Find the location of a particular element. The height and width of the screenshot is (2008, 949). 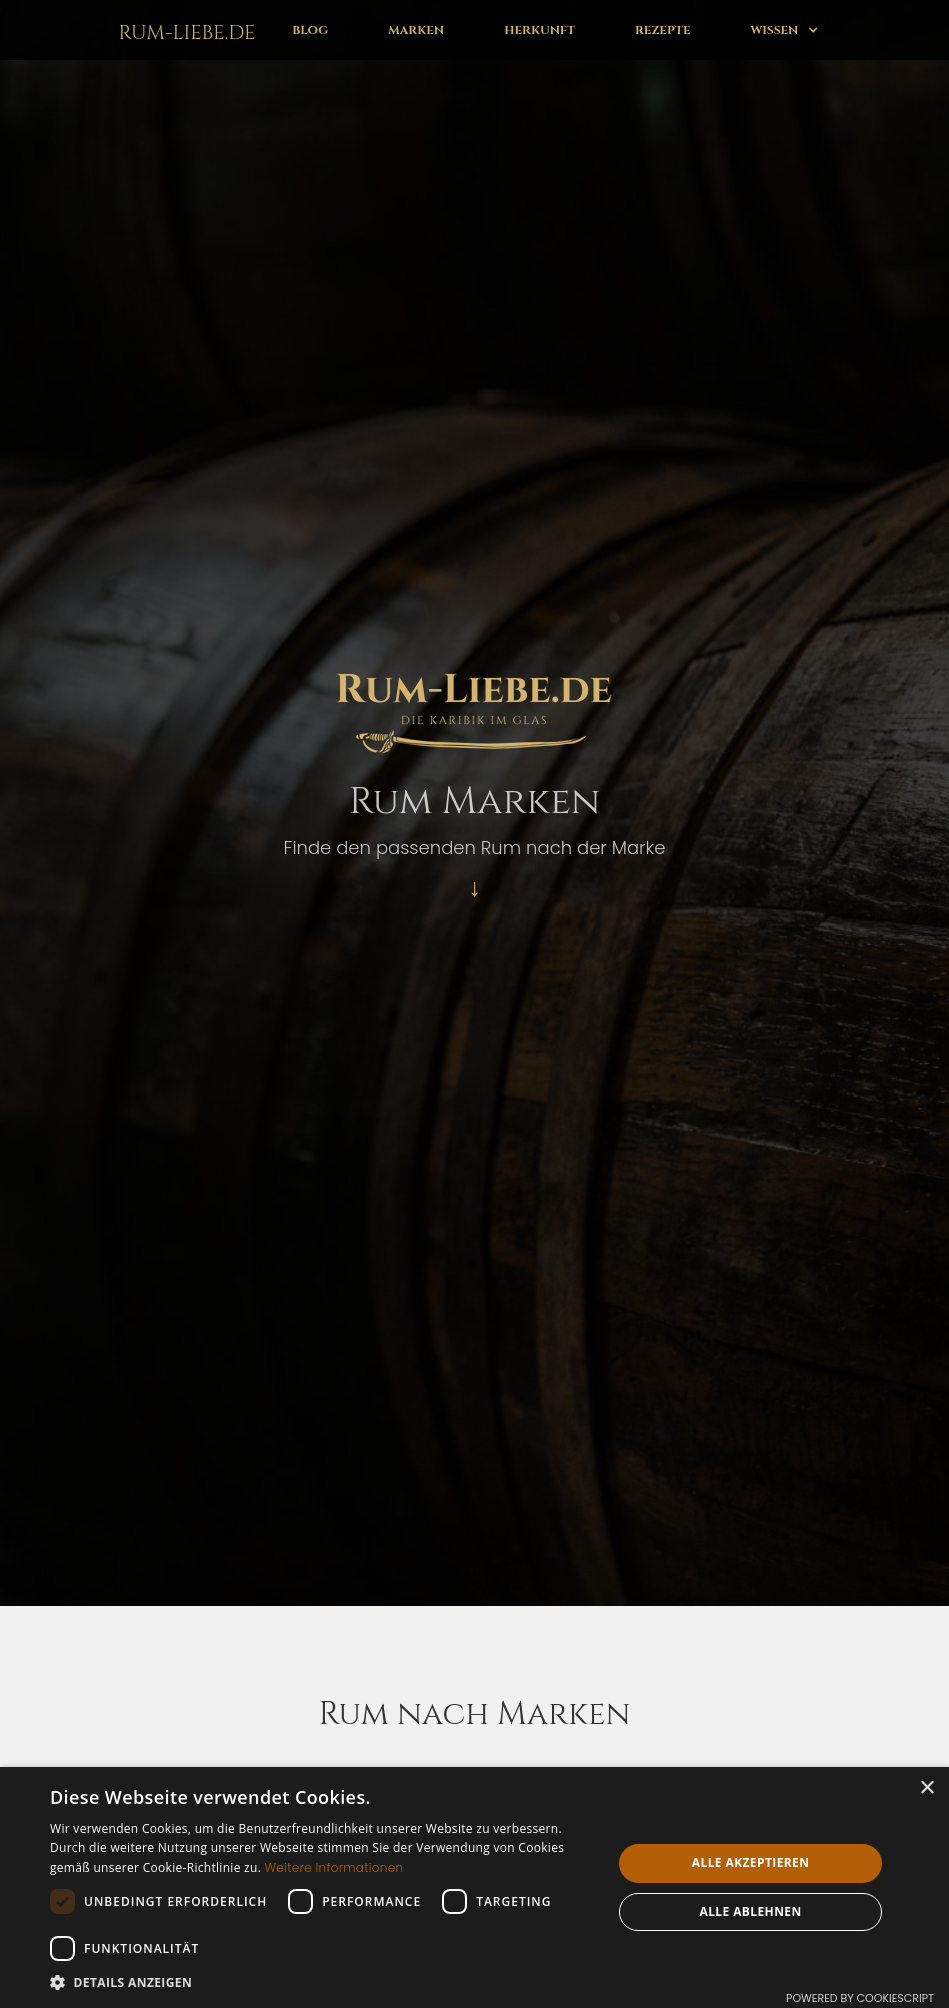

Rezepte is located at coordinates (662, 30).